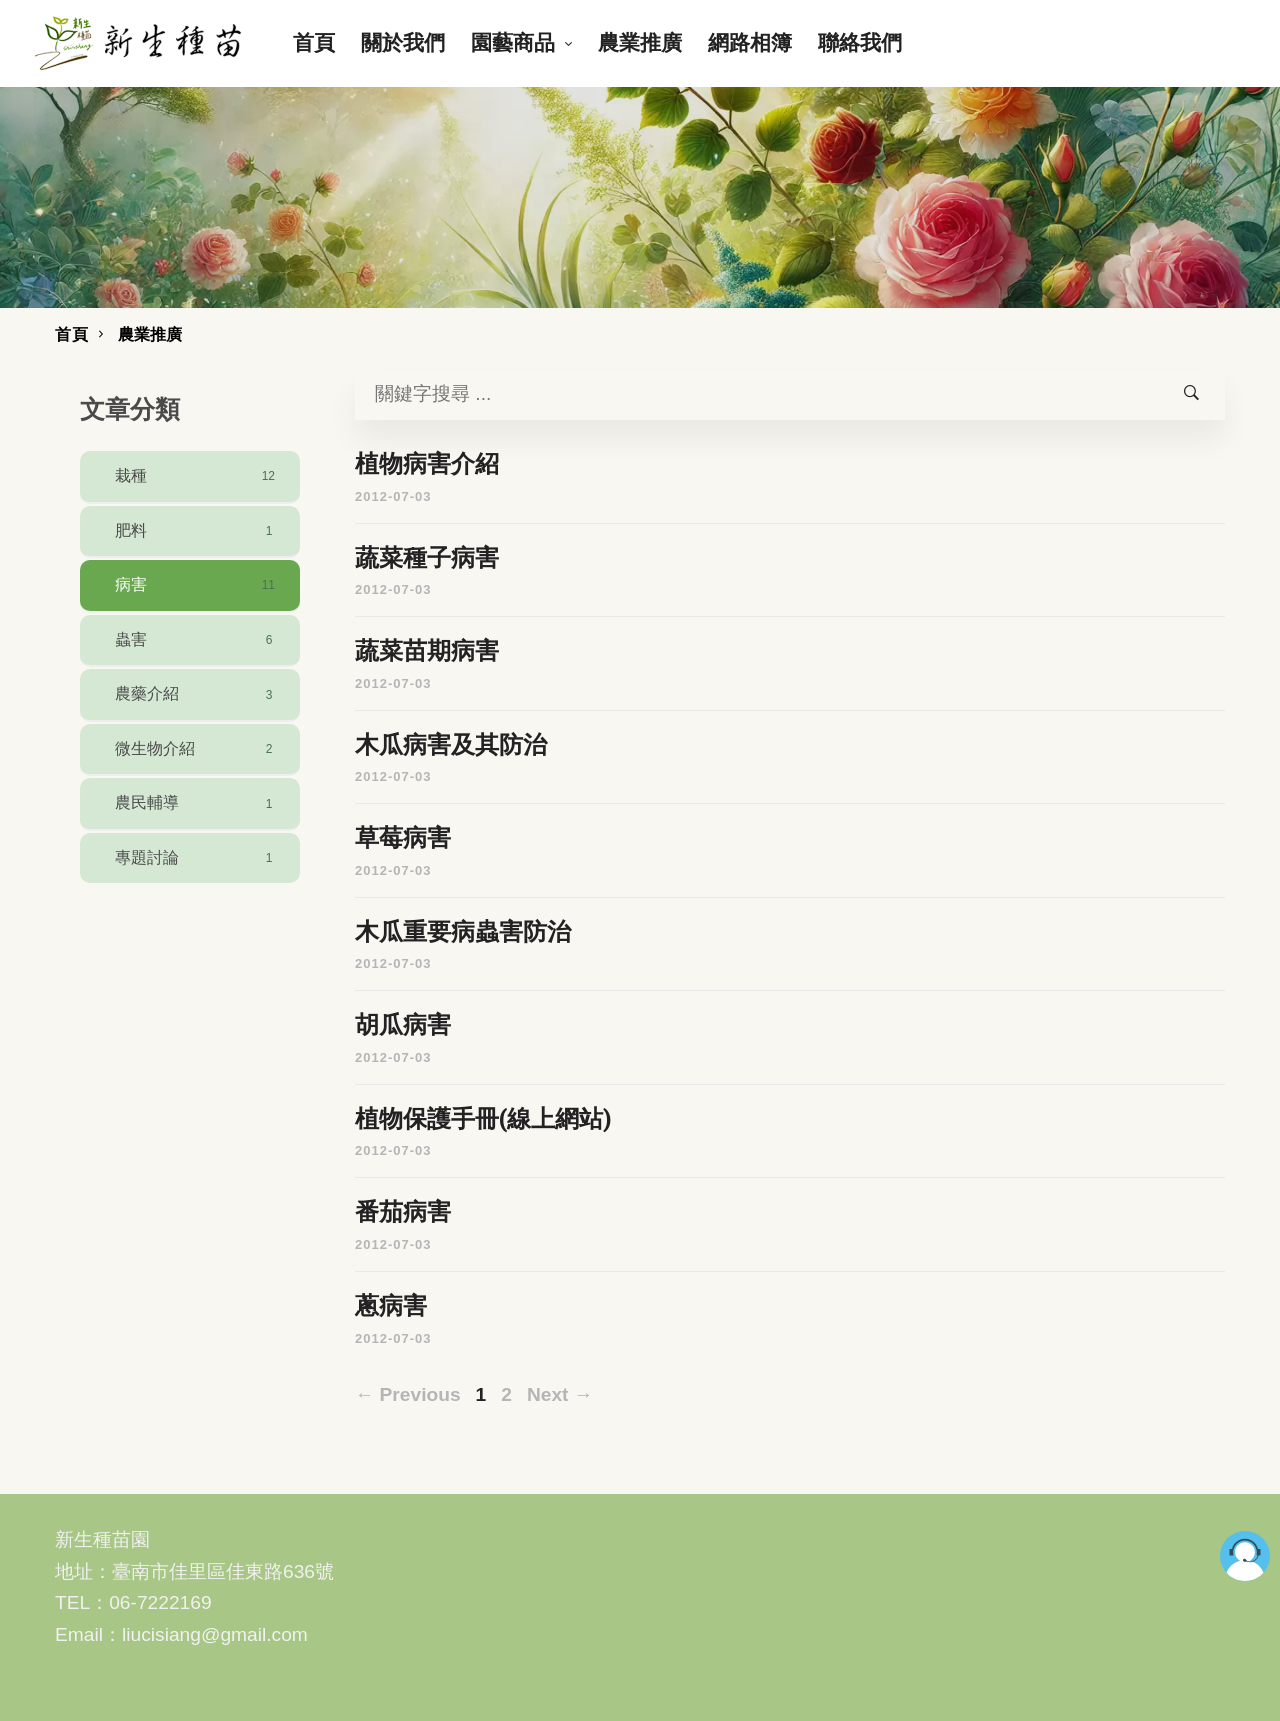  What do you see at coordinates (750, 42) in the screenshot?
I see `網路相簿` at bounding box center [750, 42].